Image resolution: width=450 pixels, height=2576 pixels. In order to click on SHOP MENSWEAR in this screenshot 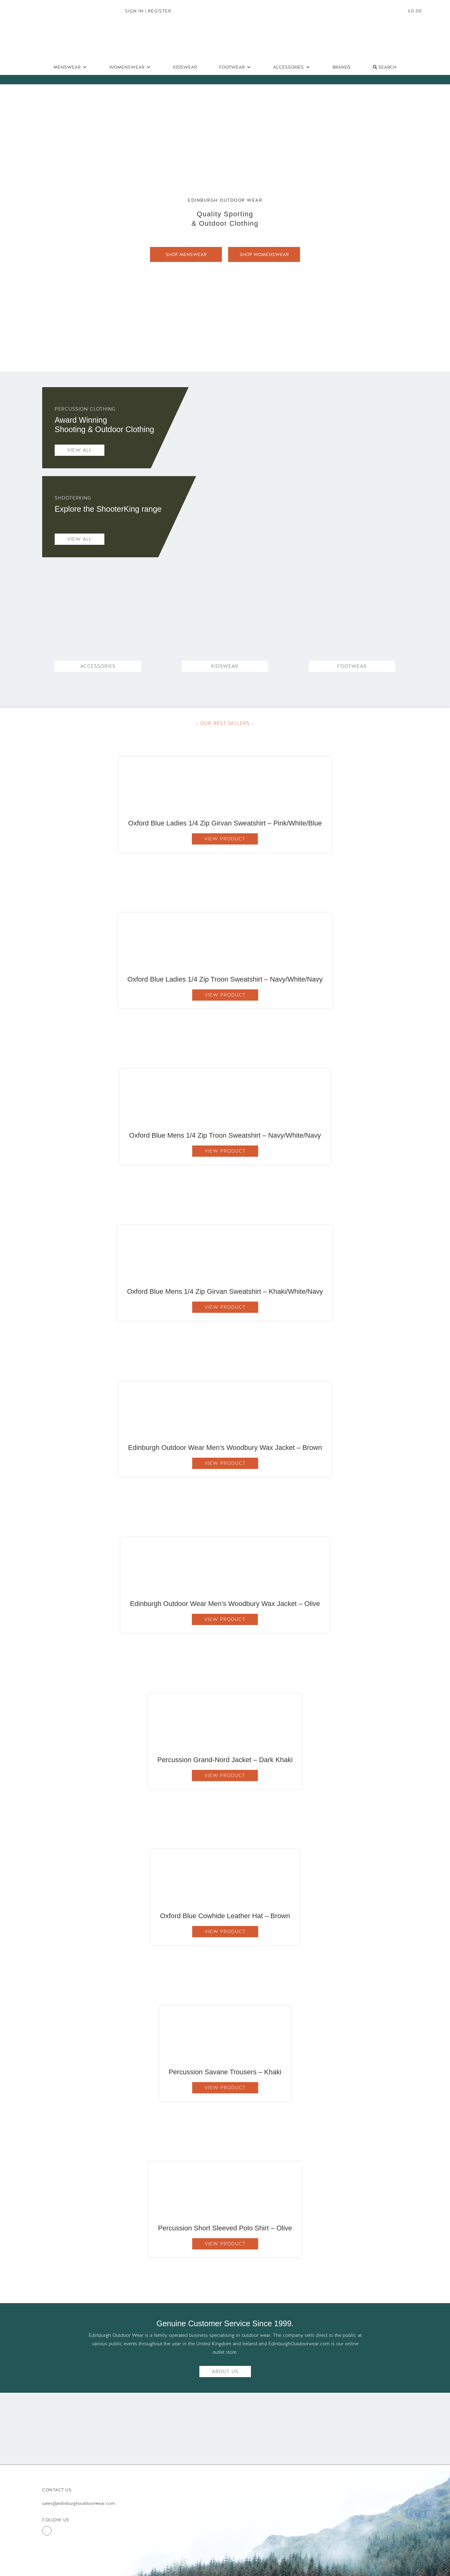, I will do `click(186, 254)`.